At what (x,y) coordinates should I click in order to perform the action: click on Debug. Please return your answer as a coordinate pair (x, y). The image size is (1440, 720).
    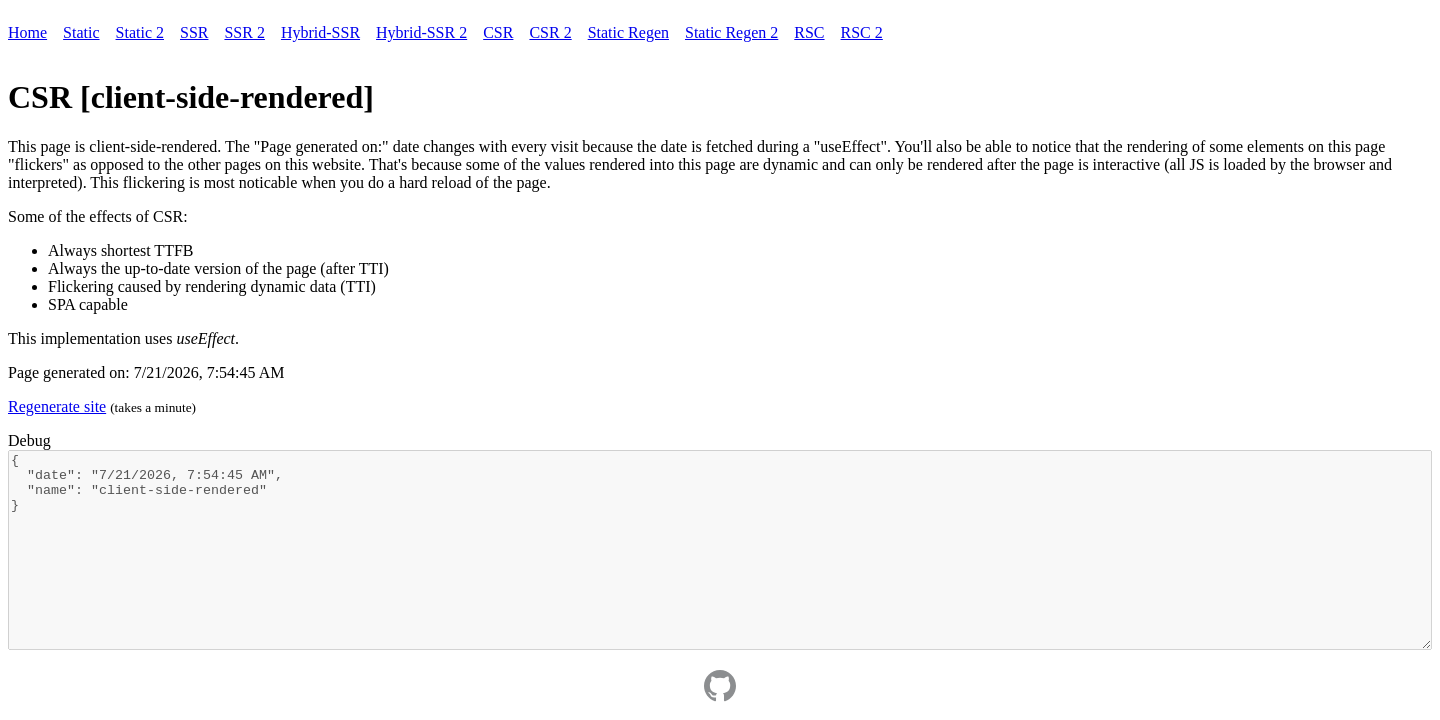
    Looking at the image, I should click on (29, 440).